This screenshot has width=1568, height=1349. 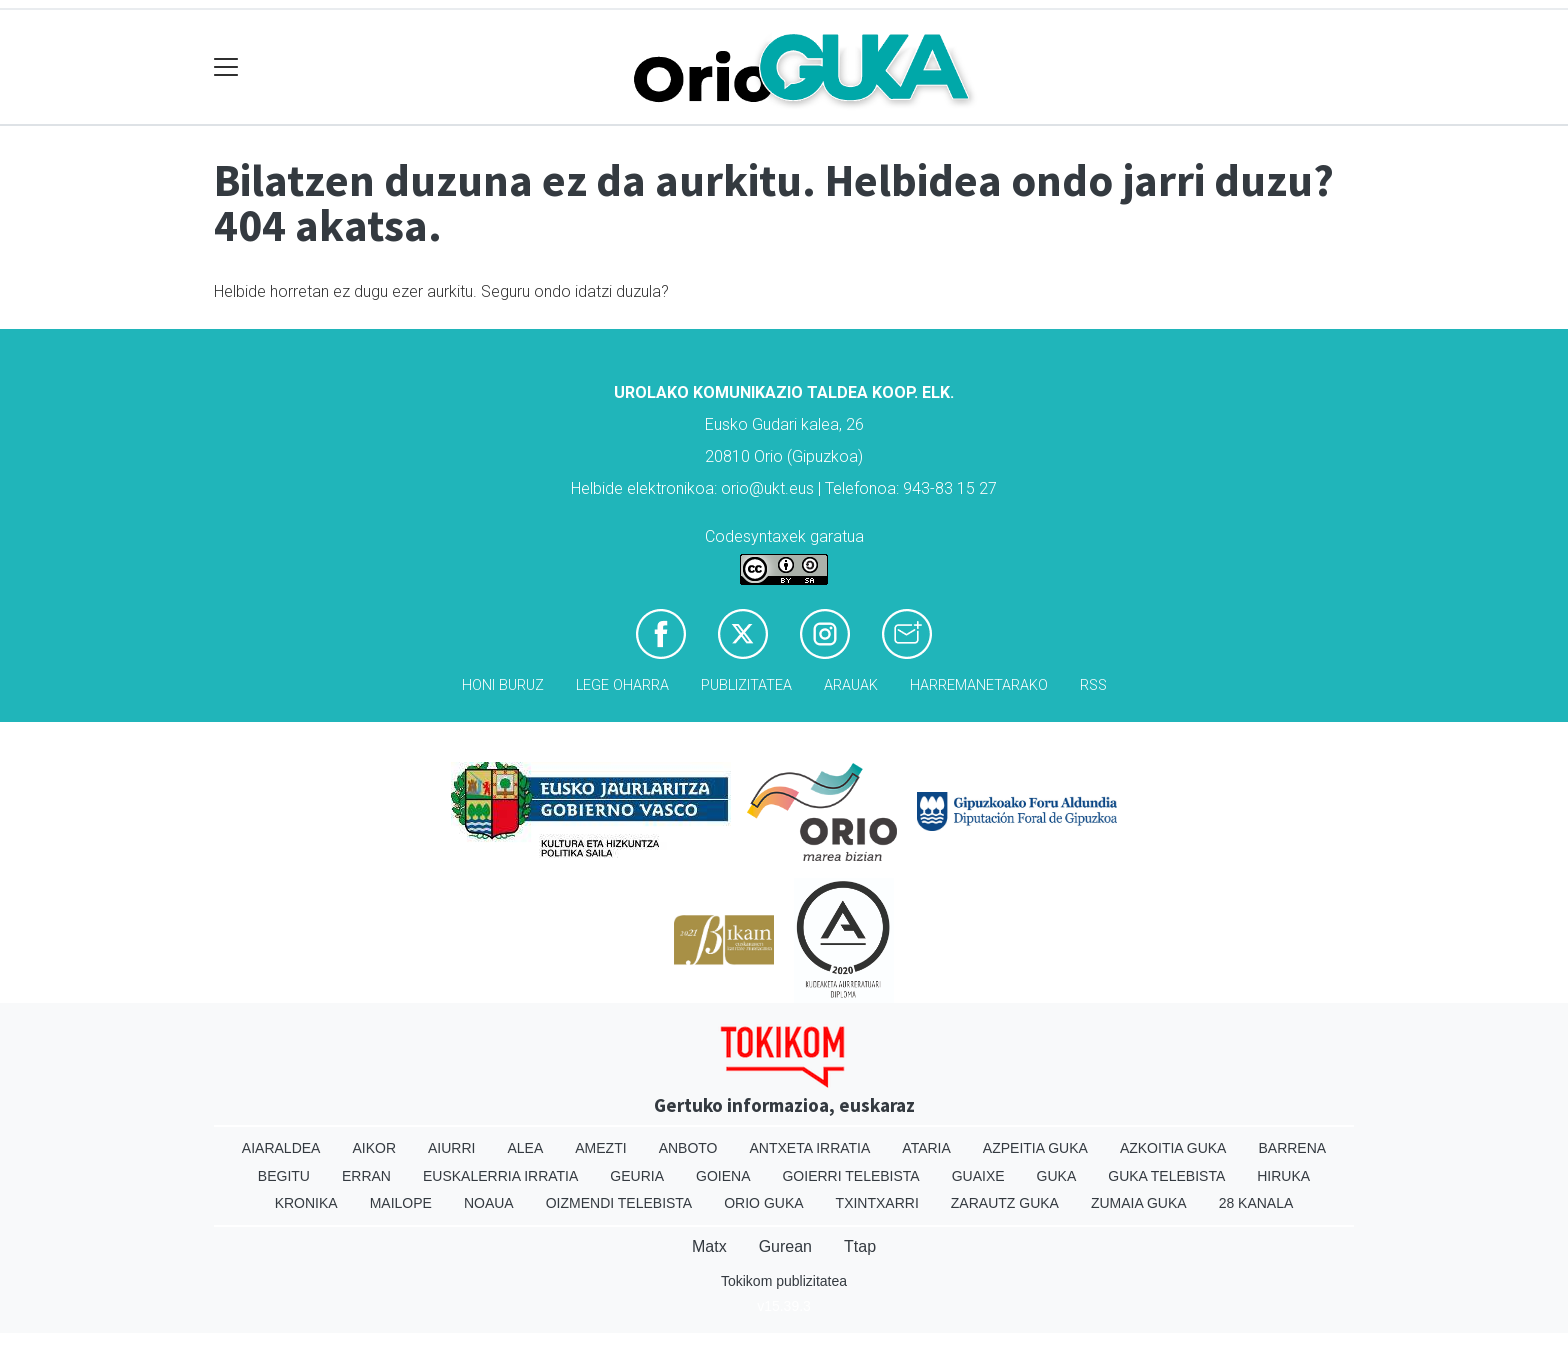 I want to click on Azkoitia Guka, so click(x=1173, y=1148).